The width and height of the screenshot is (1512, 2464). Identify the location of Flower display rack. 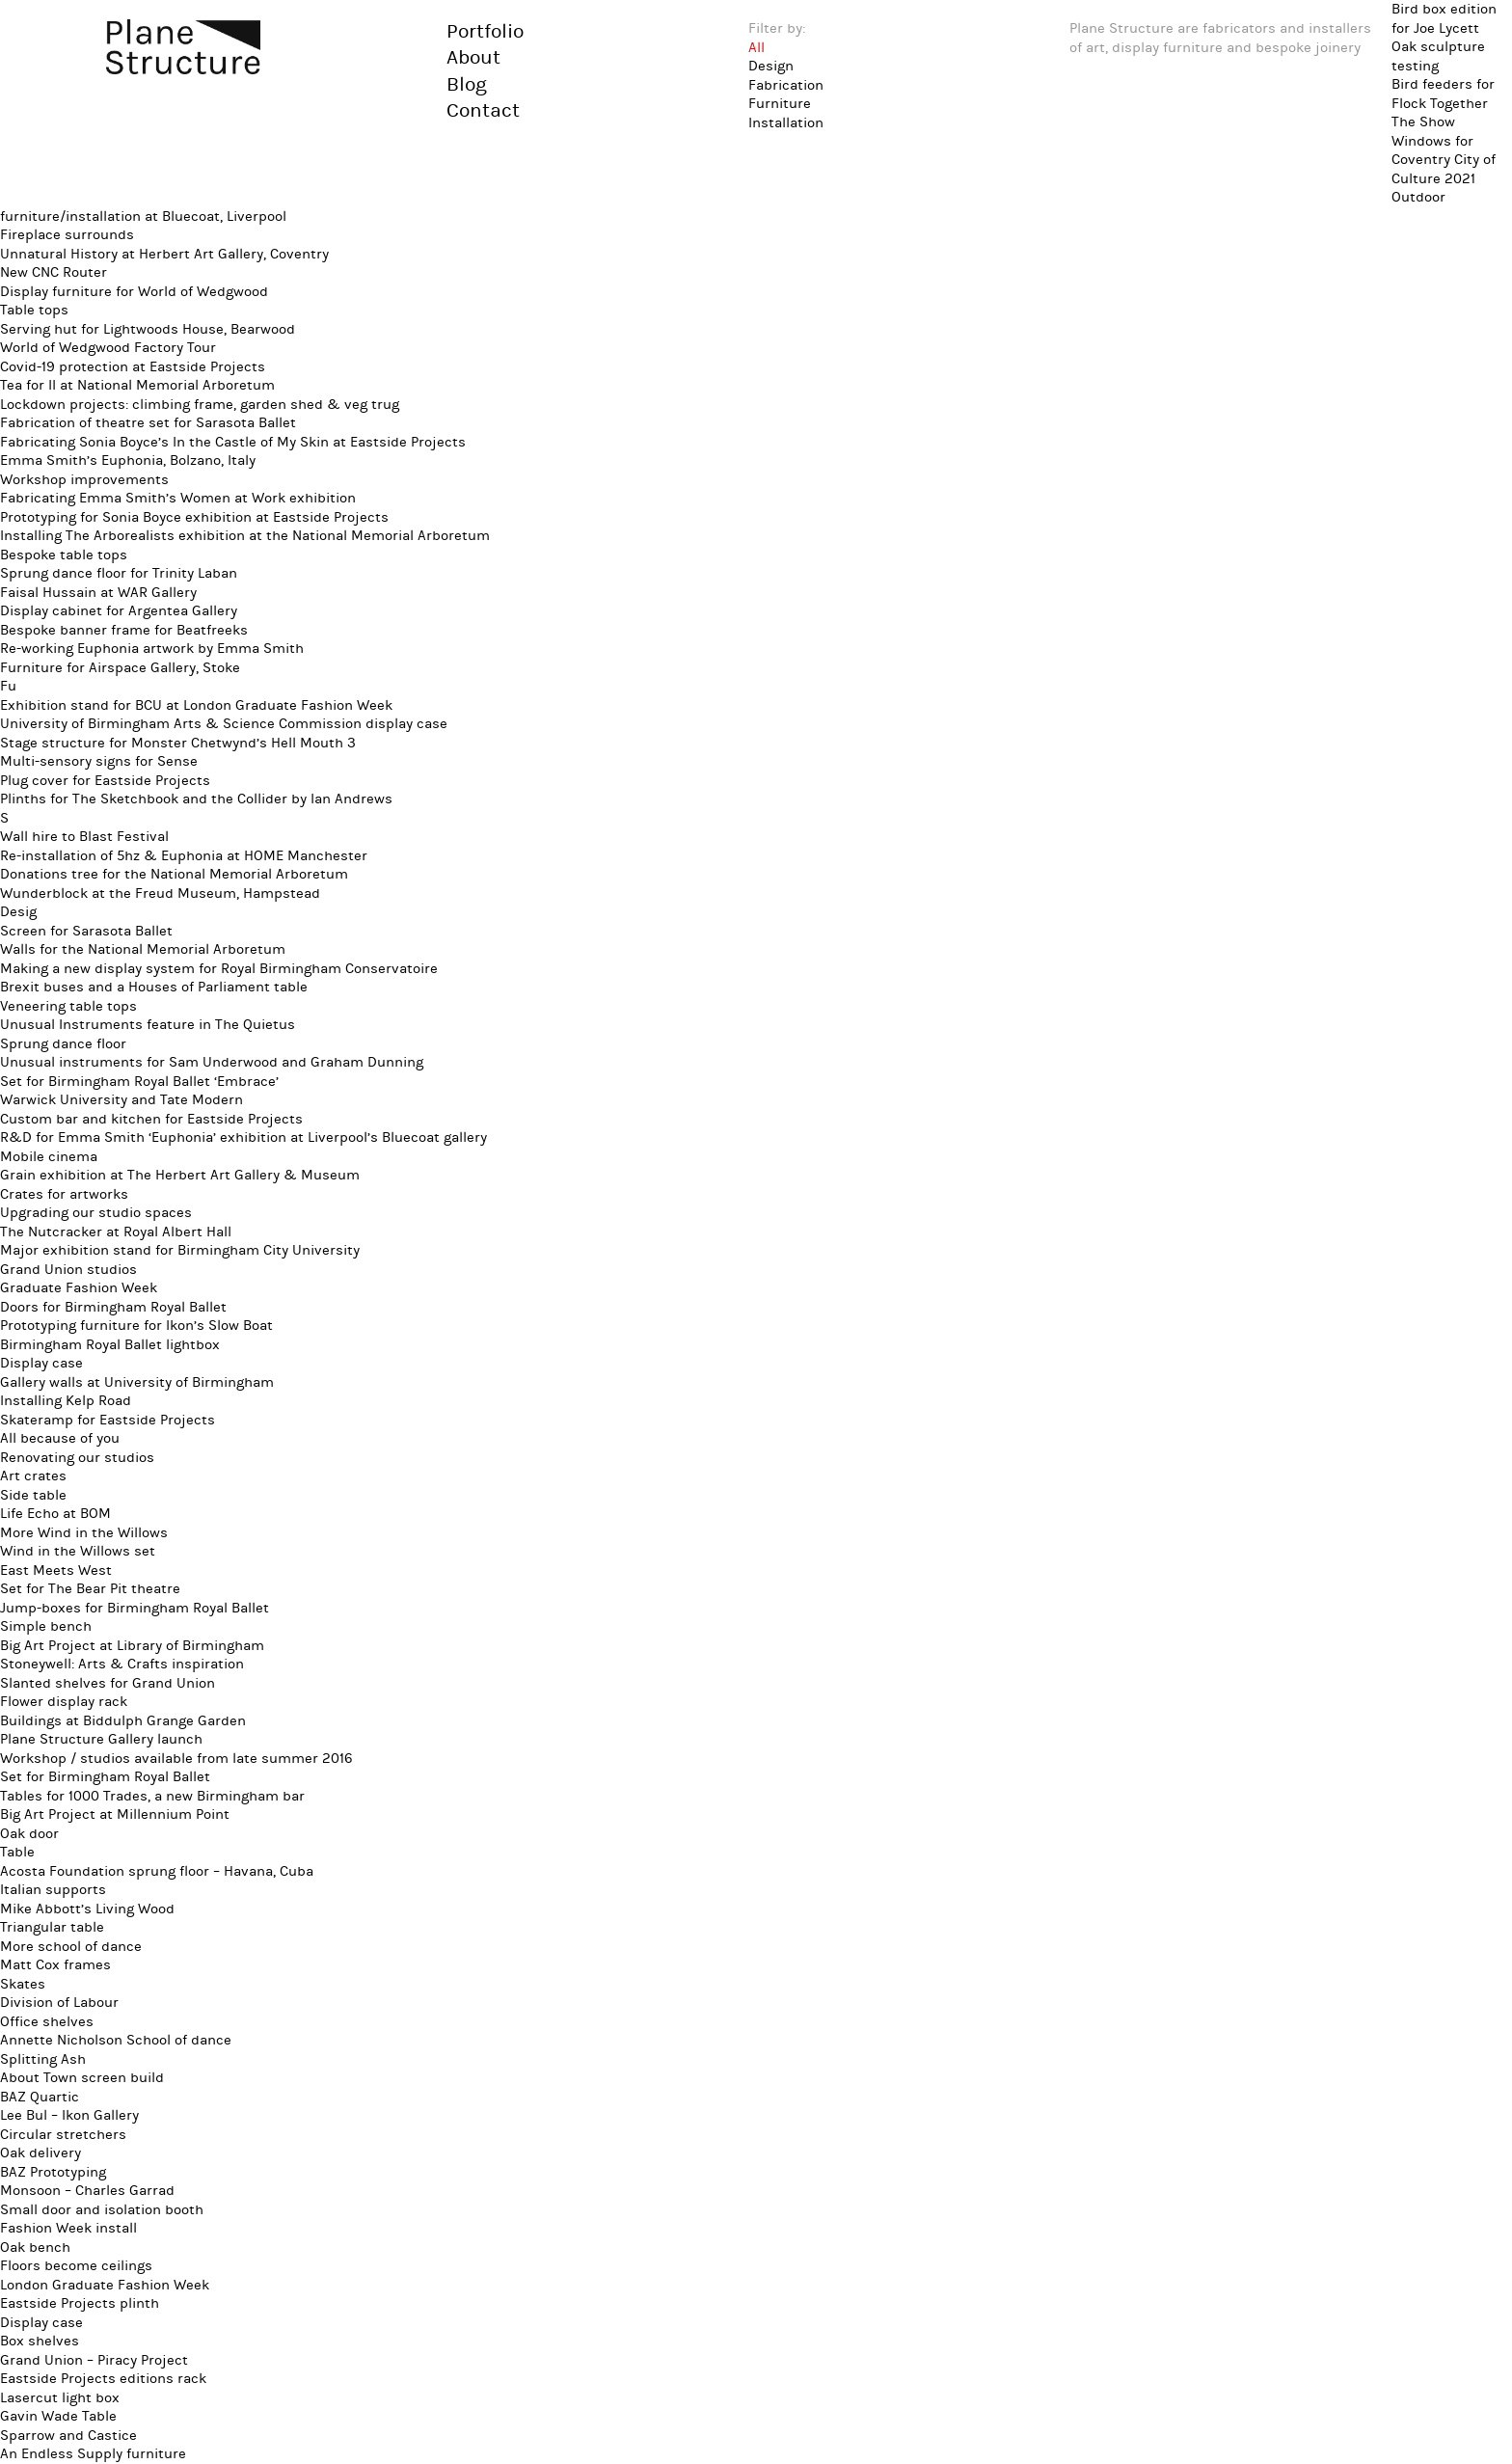
(63, 1701).